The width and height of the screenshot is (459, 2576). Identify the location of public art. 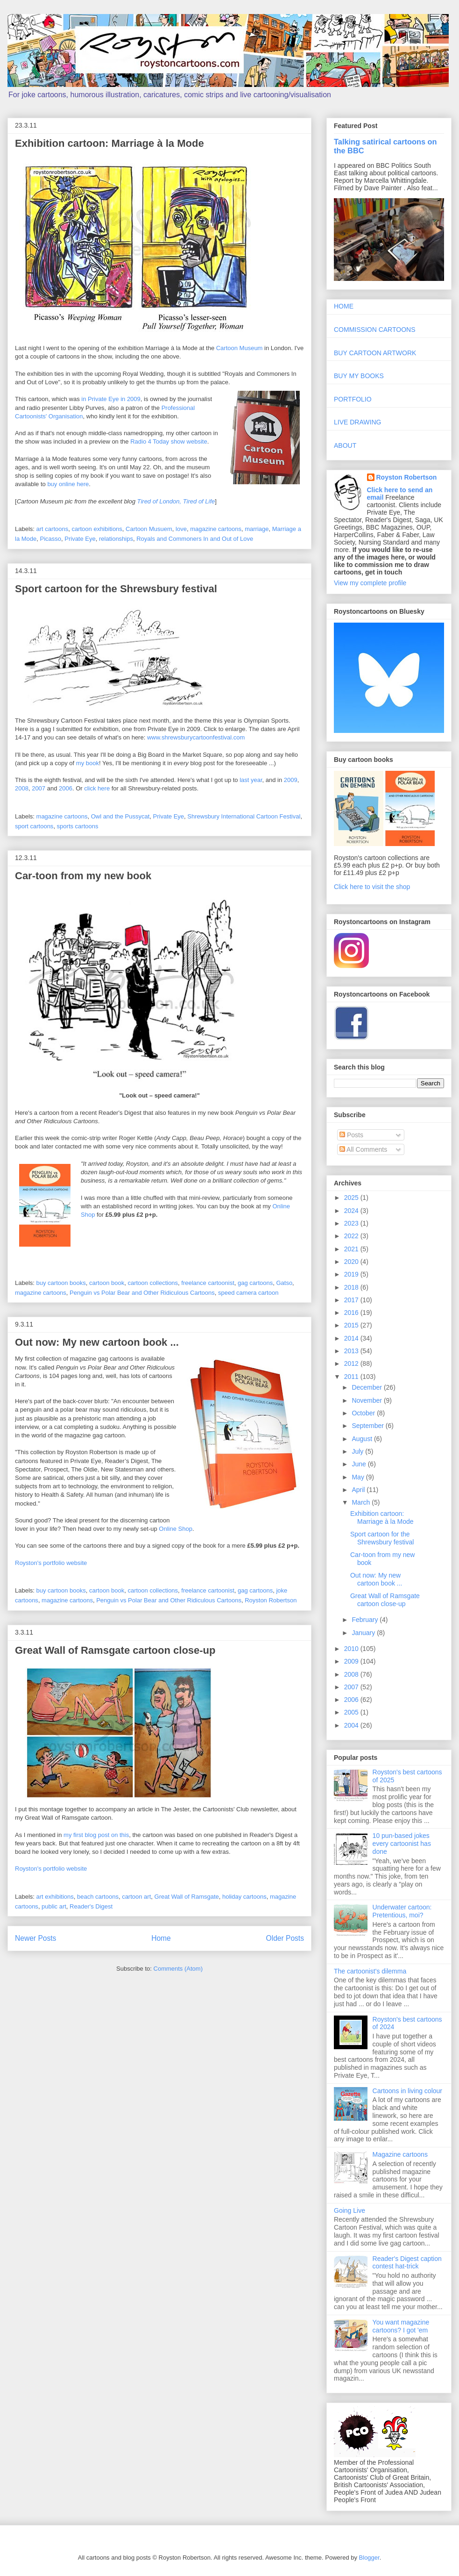
(54, 1906).